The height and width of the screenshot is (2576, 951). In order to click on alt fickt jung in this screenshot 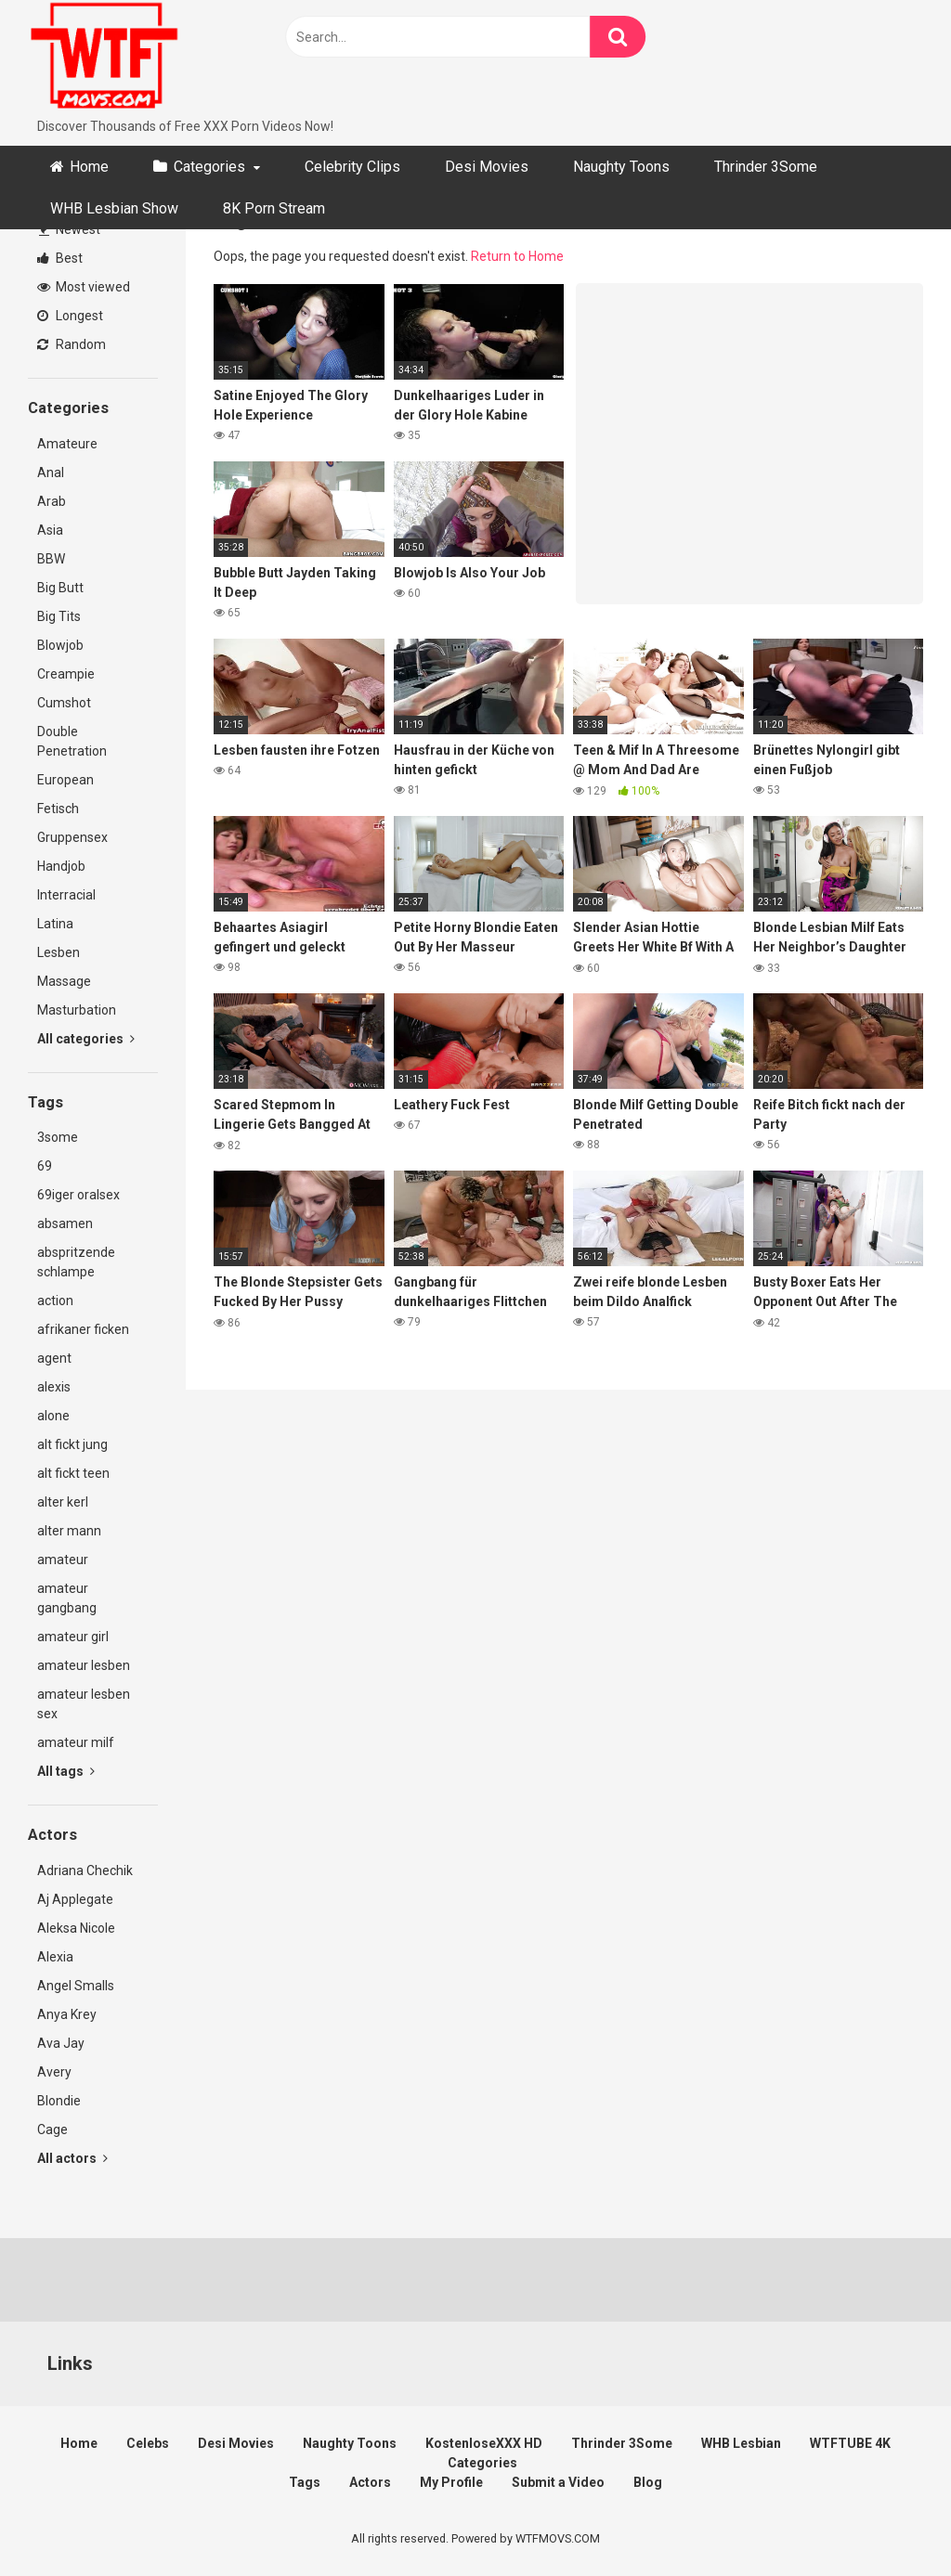, I will do `click(72, 1444)`.